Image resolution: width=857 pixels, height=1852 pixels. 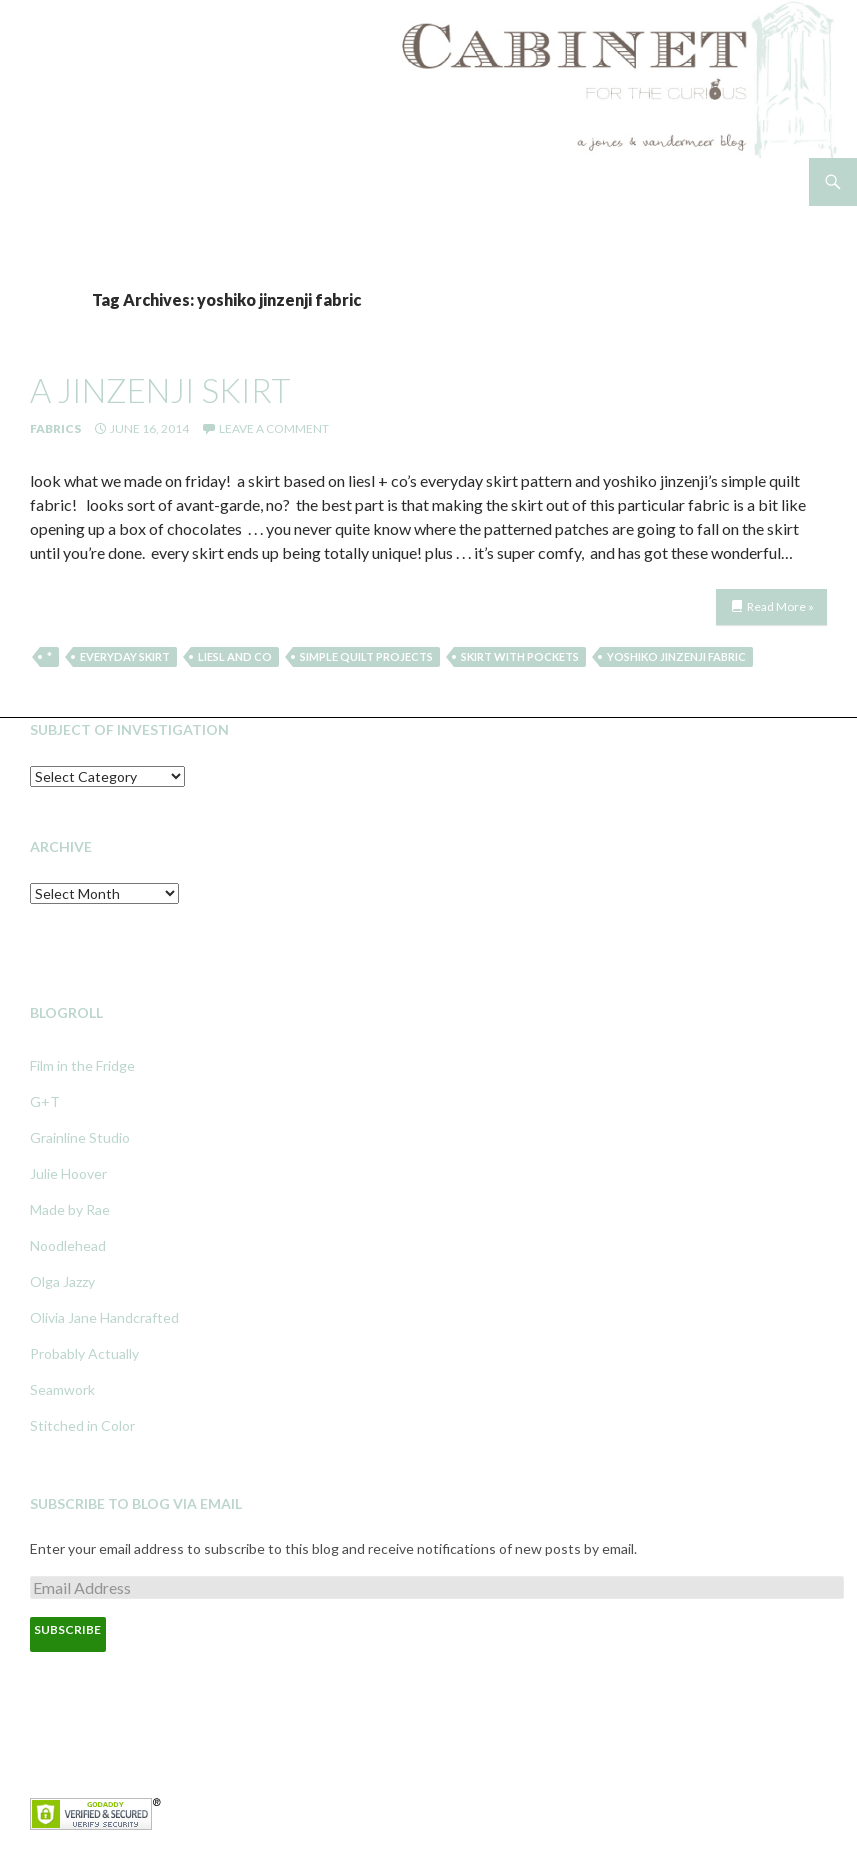 I want to click on simple quilt projects, so click(x=366, y=656).